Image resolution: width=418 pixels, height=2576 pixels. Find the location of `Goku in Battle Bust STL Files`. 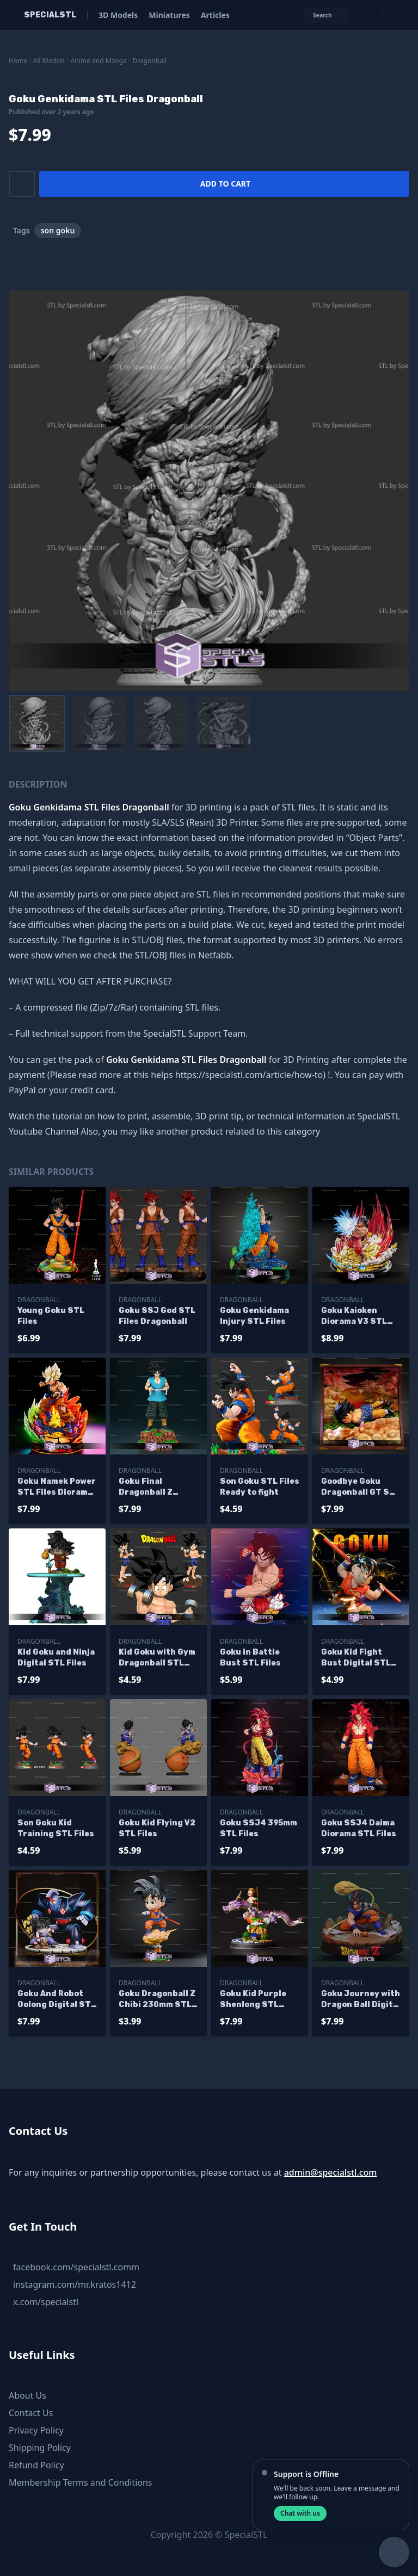

Goku in Battle Bust STL Files is located at coordinates (250, 1658).